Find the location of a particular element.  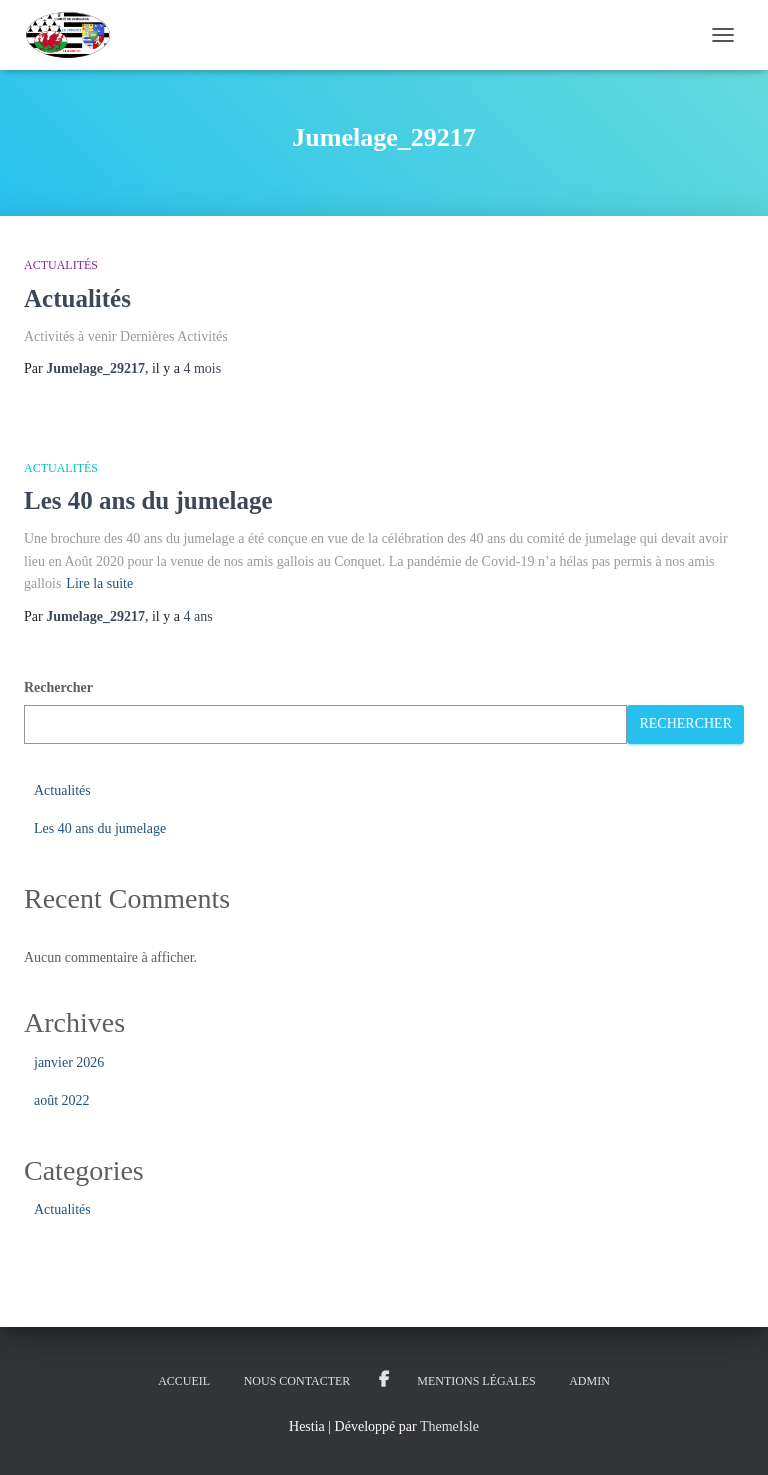

Mentions légales is located at coordinates (476, 1381).